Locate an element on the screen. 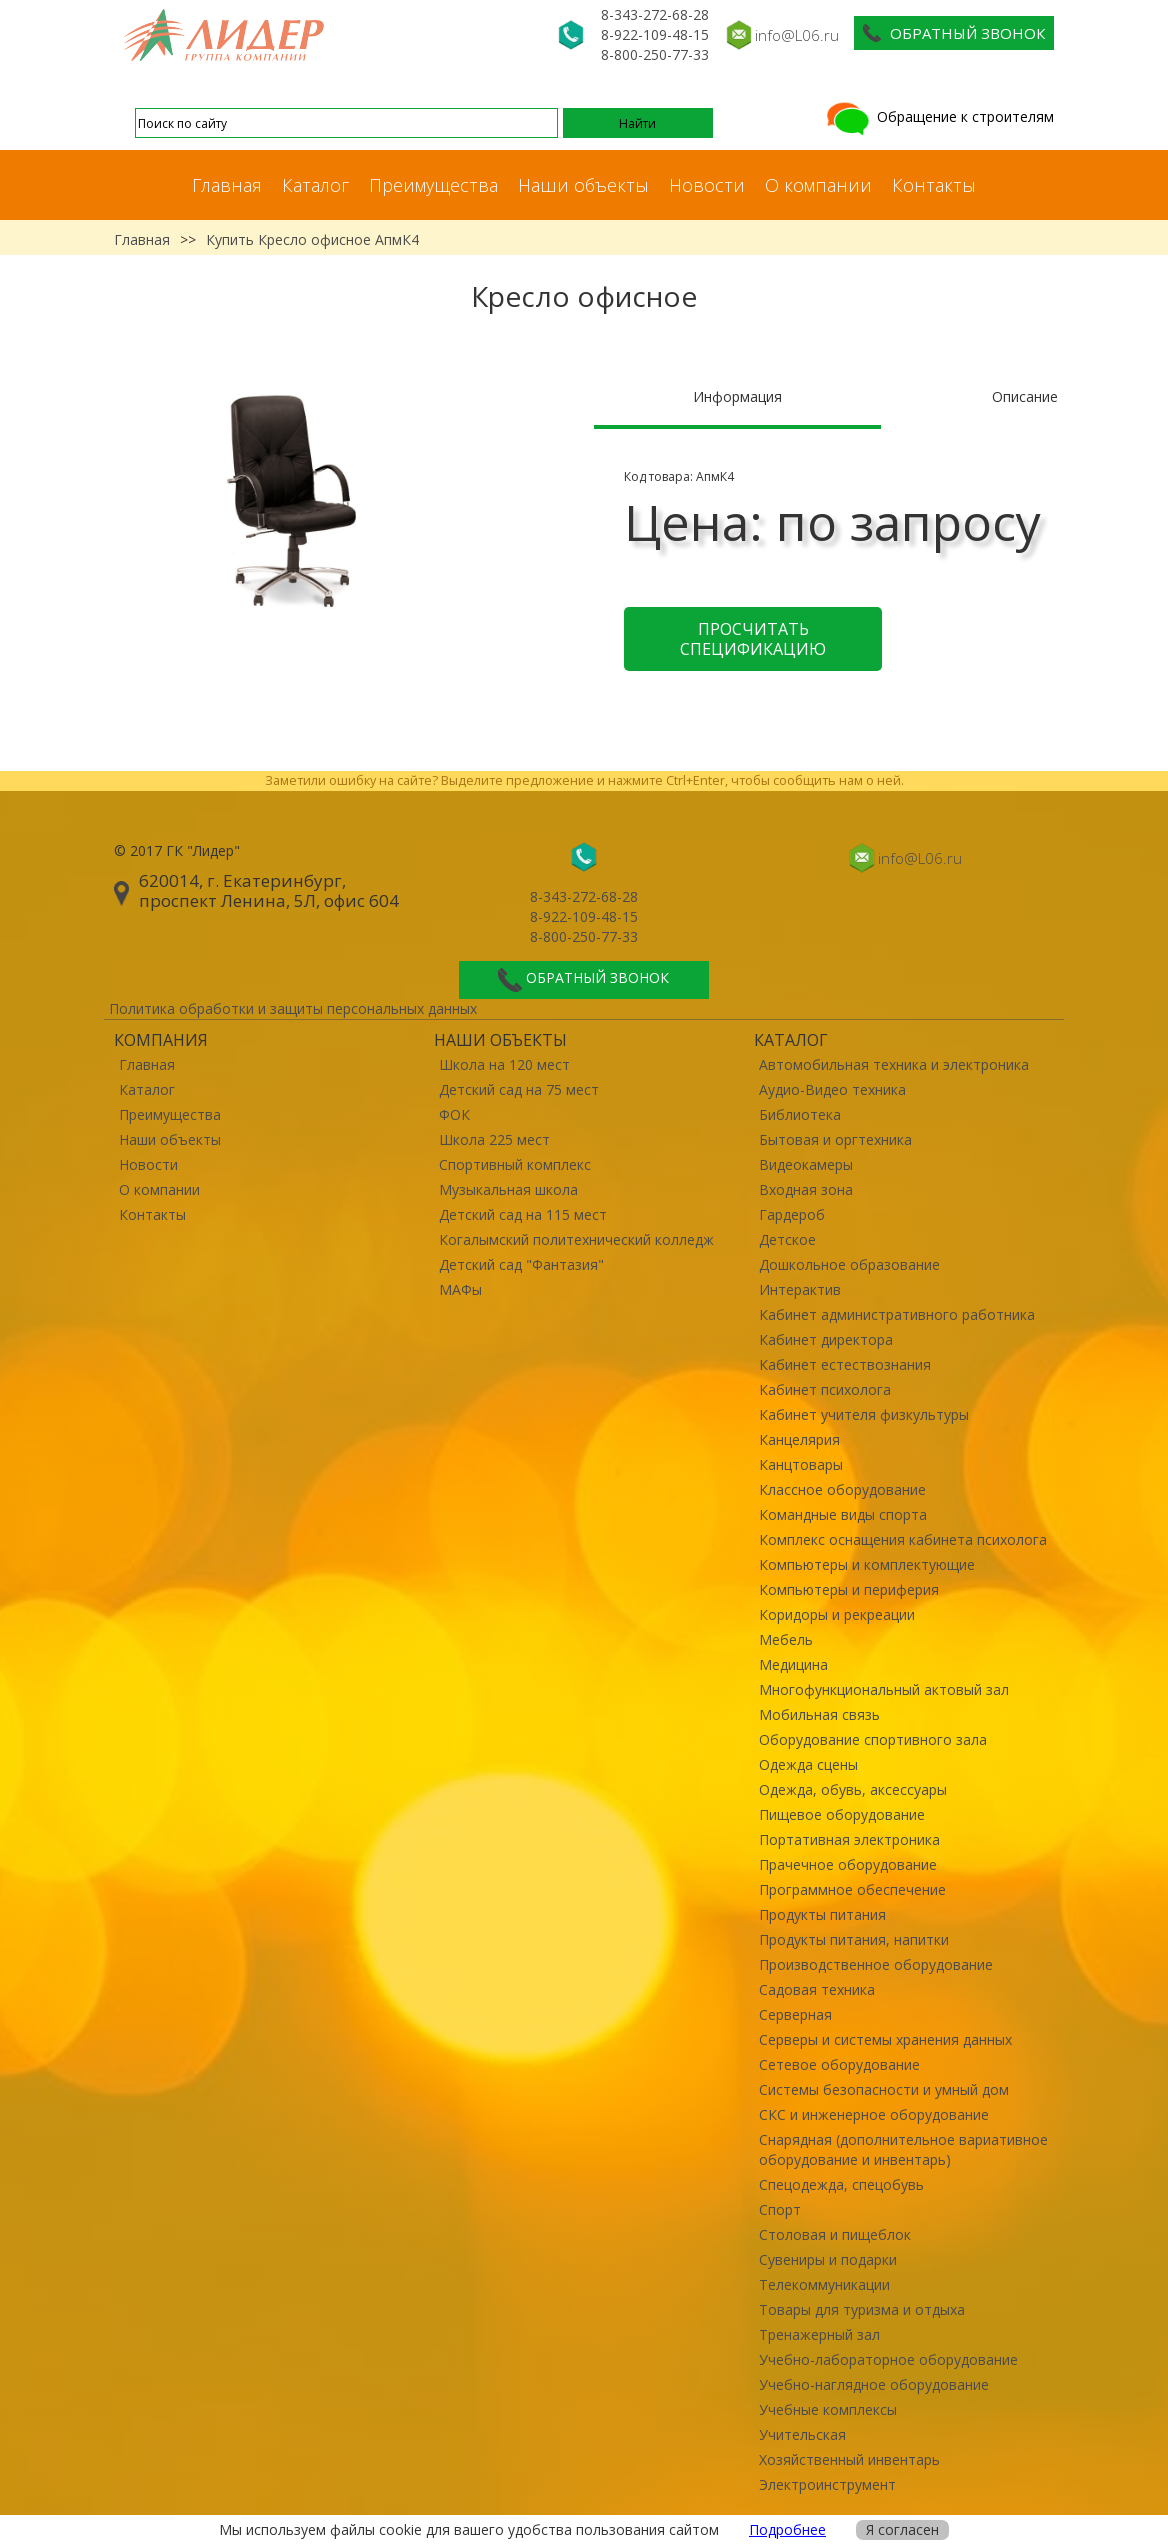  Столовая и пищеблок is located at coordinates (835, 2234).